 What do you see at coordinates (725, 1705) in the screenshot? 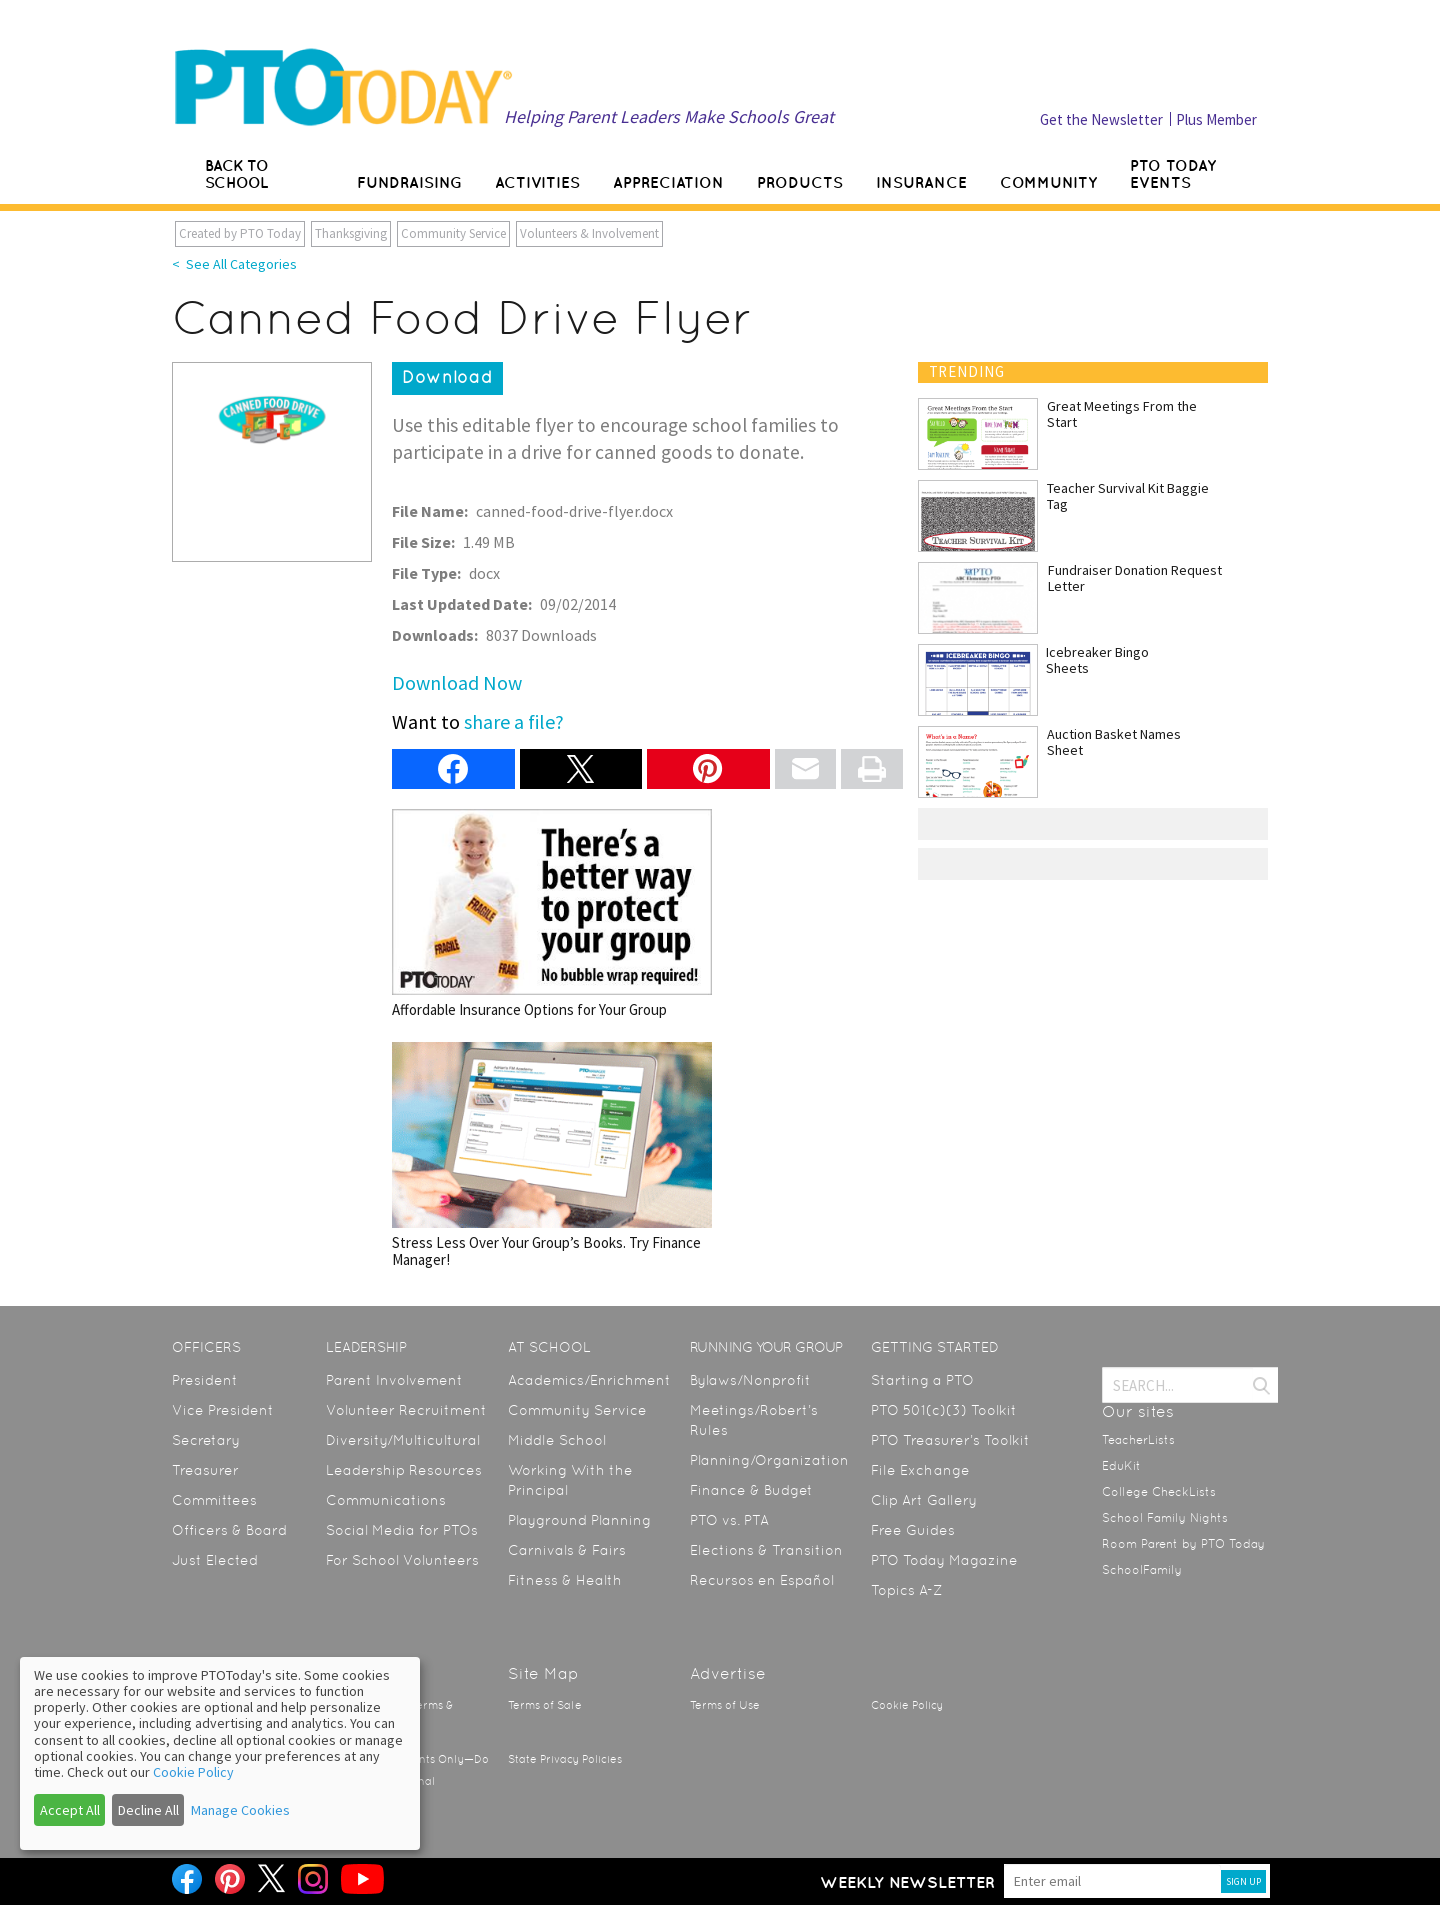
I see `Terms of Use` at bounding box center [725, 1705].